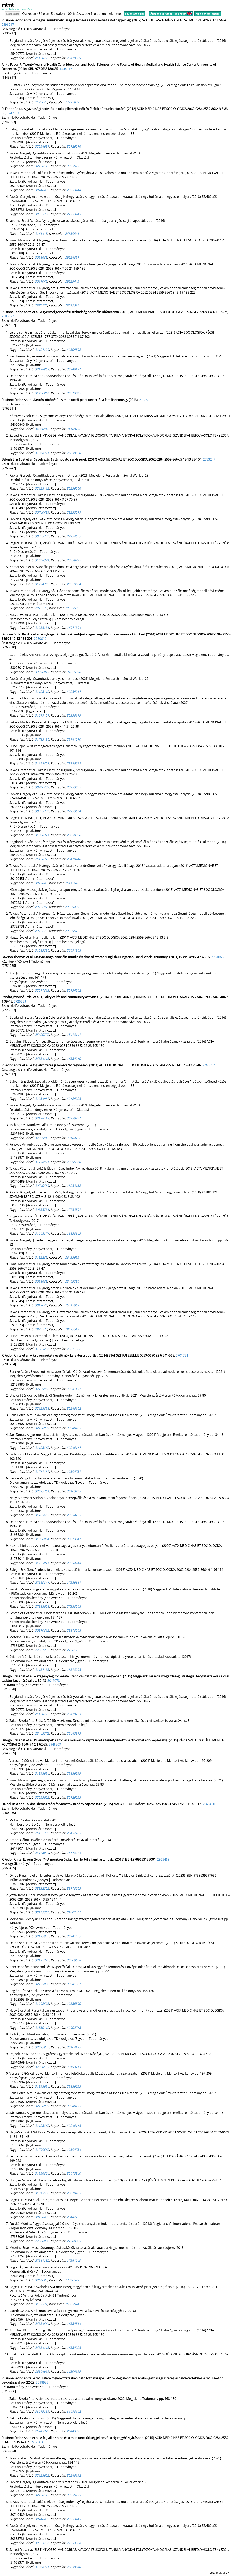 The height and width of the screenshot is (2576, 232). I want to click on 30129253, so click(74, 1797).